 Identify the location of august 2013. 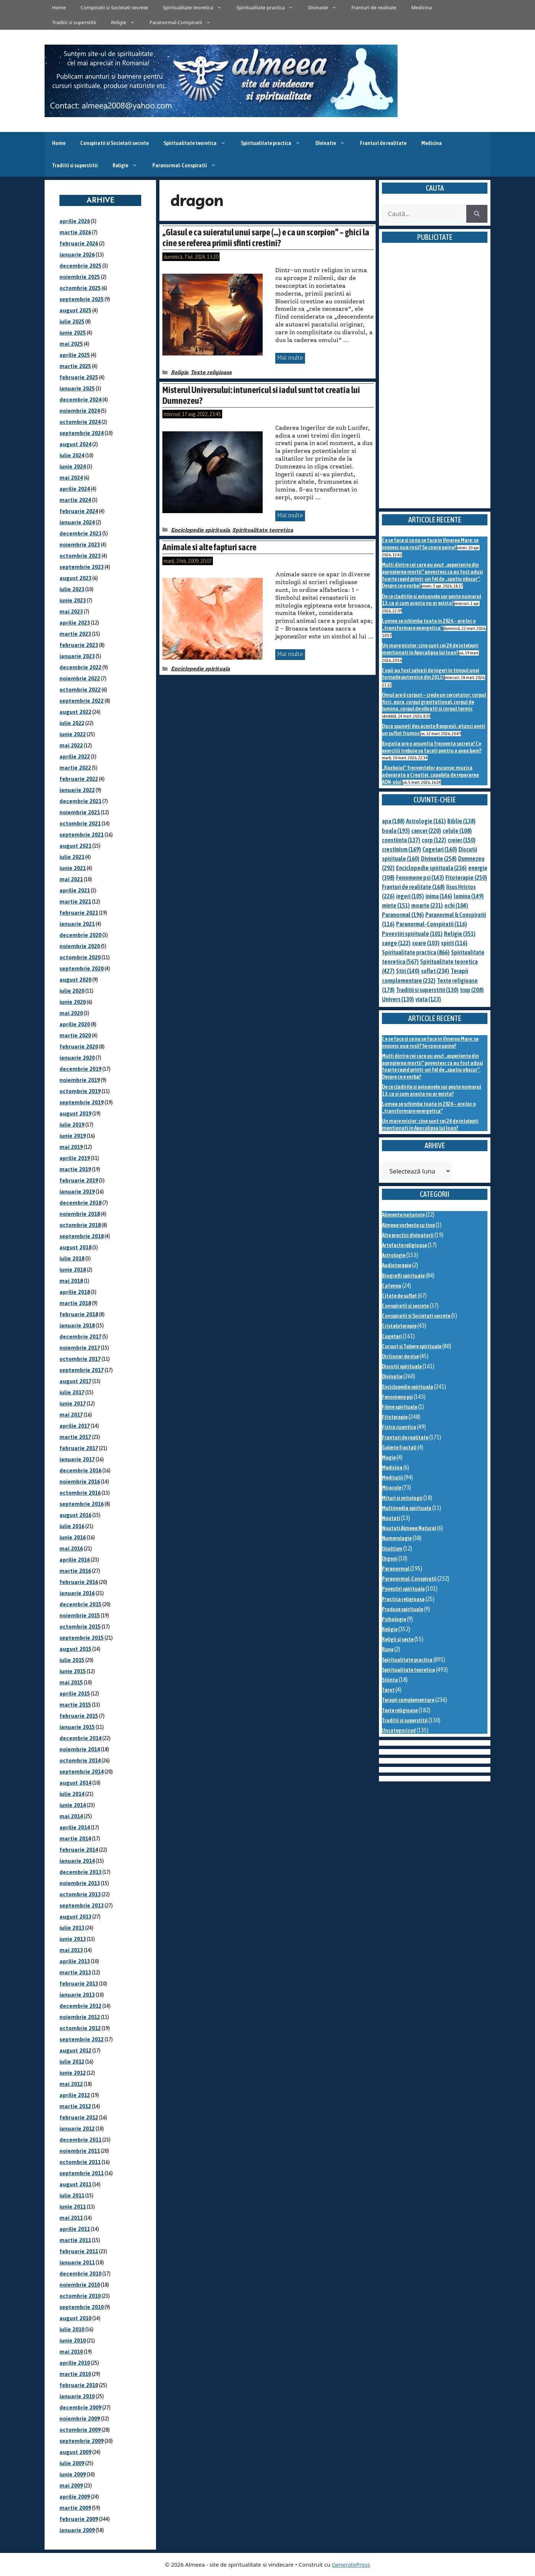
(75, 1916).